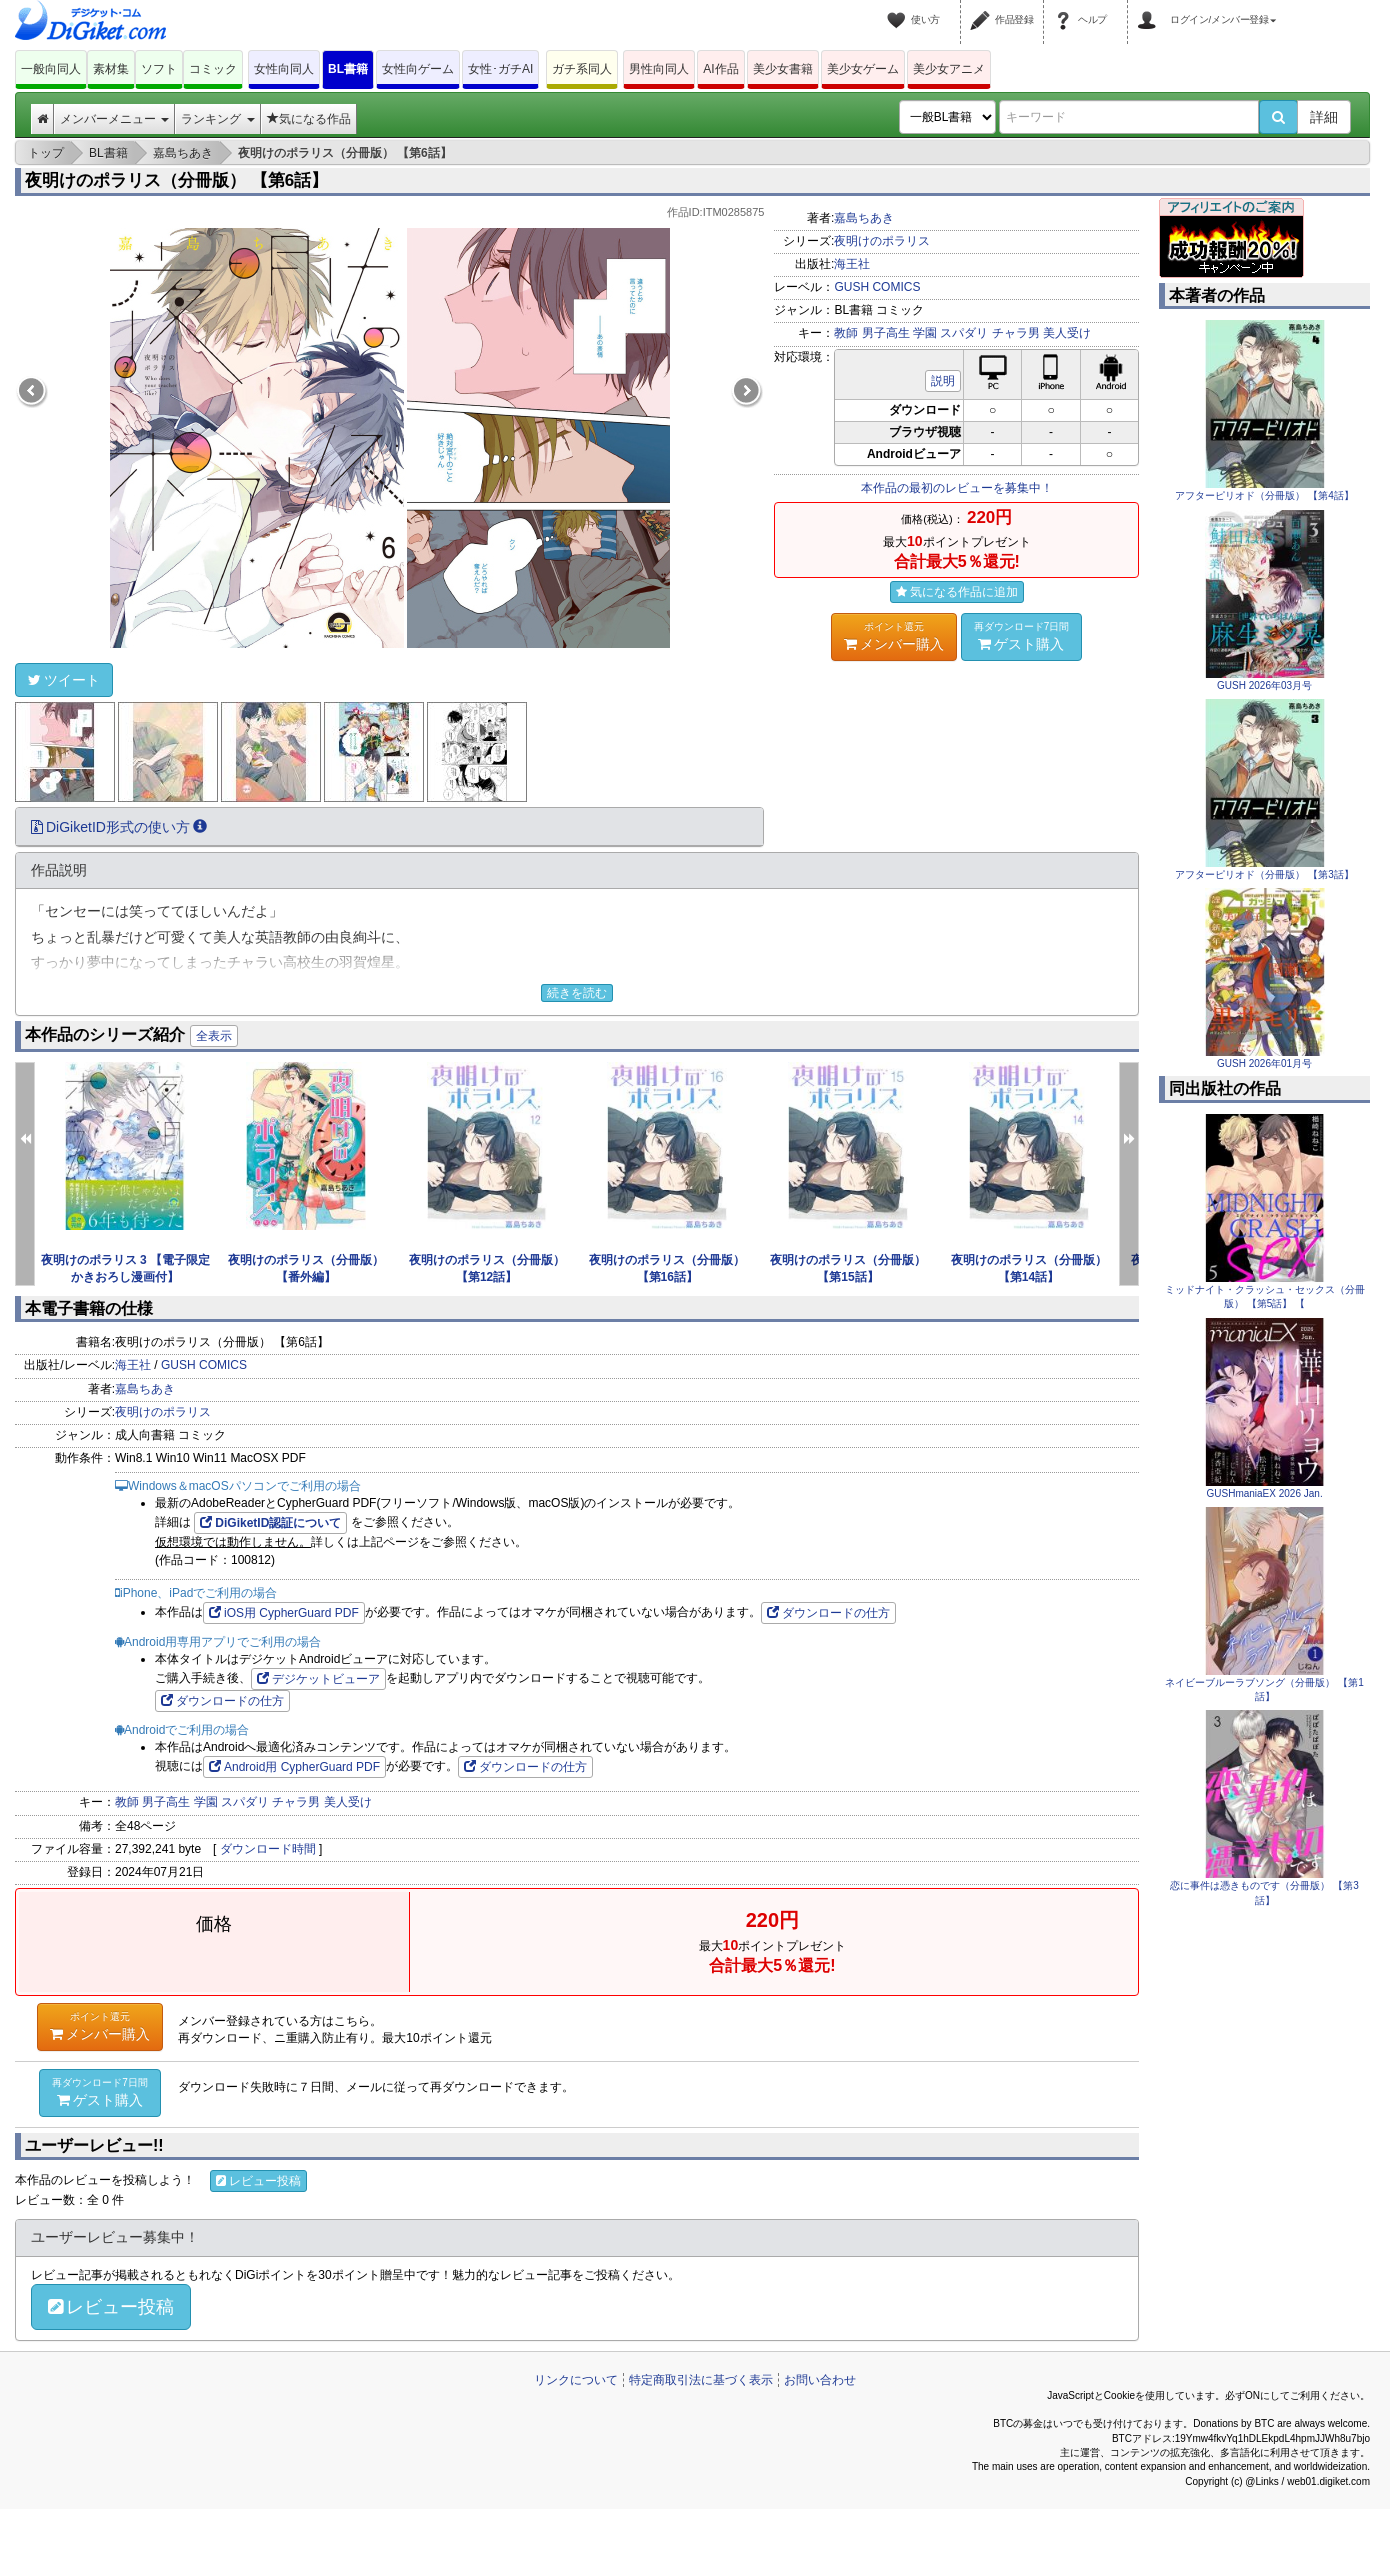 This screenshot has width=1390, height=2556. Describe the element at coordinates (846, 333) in the screenshot. I see `教師` at that location.